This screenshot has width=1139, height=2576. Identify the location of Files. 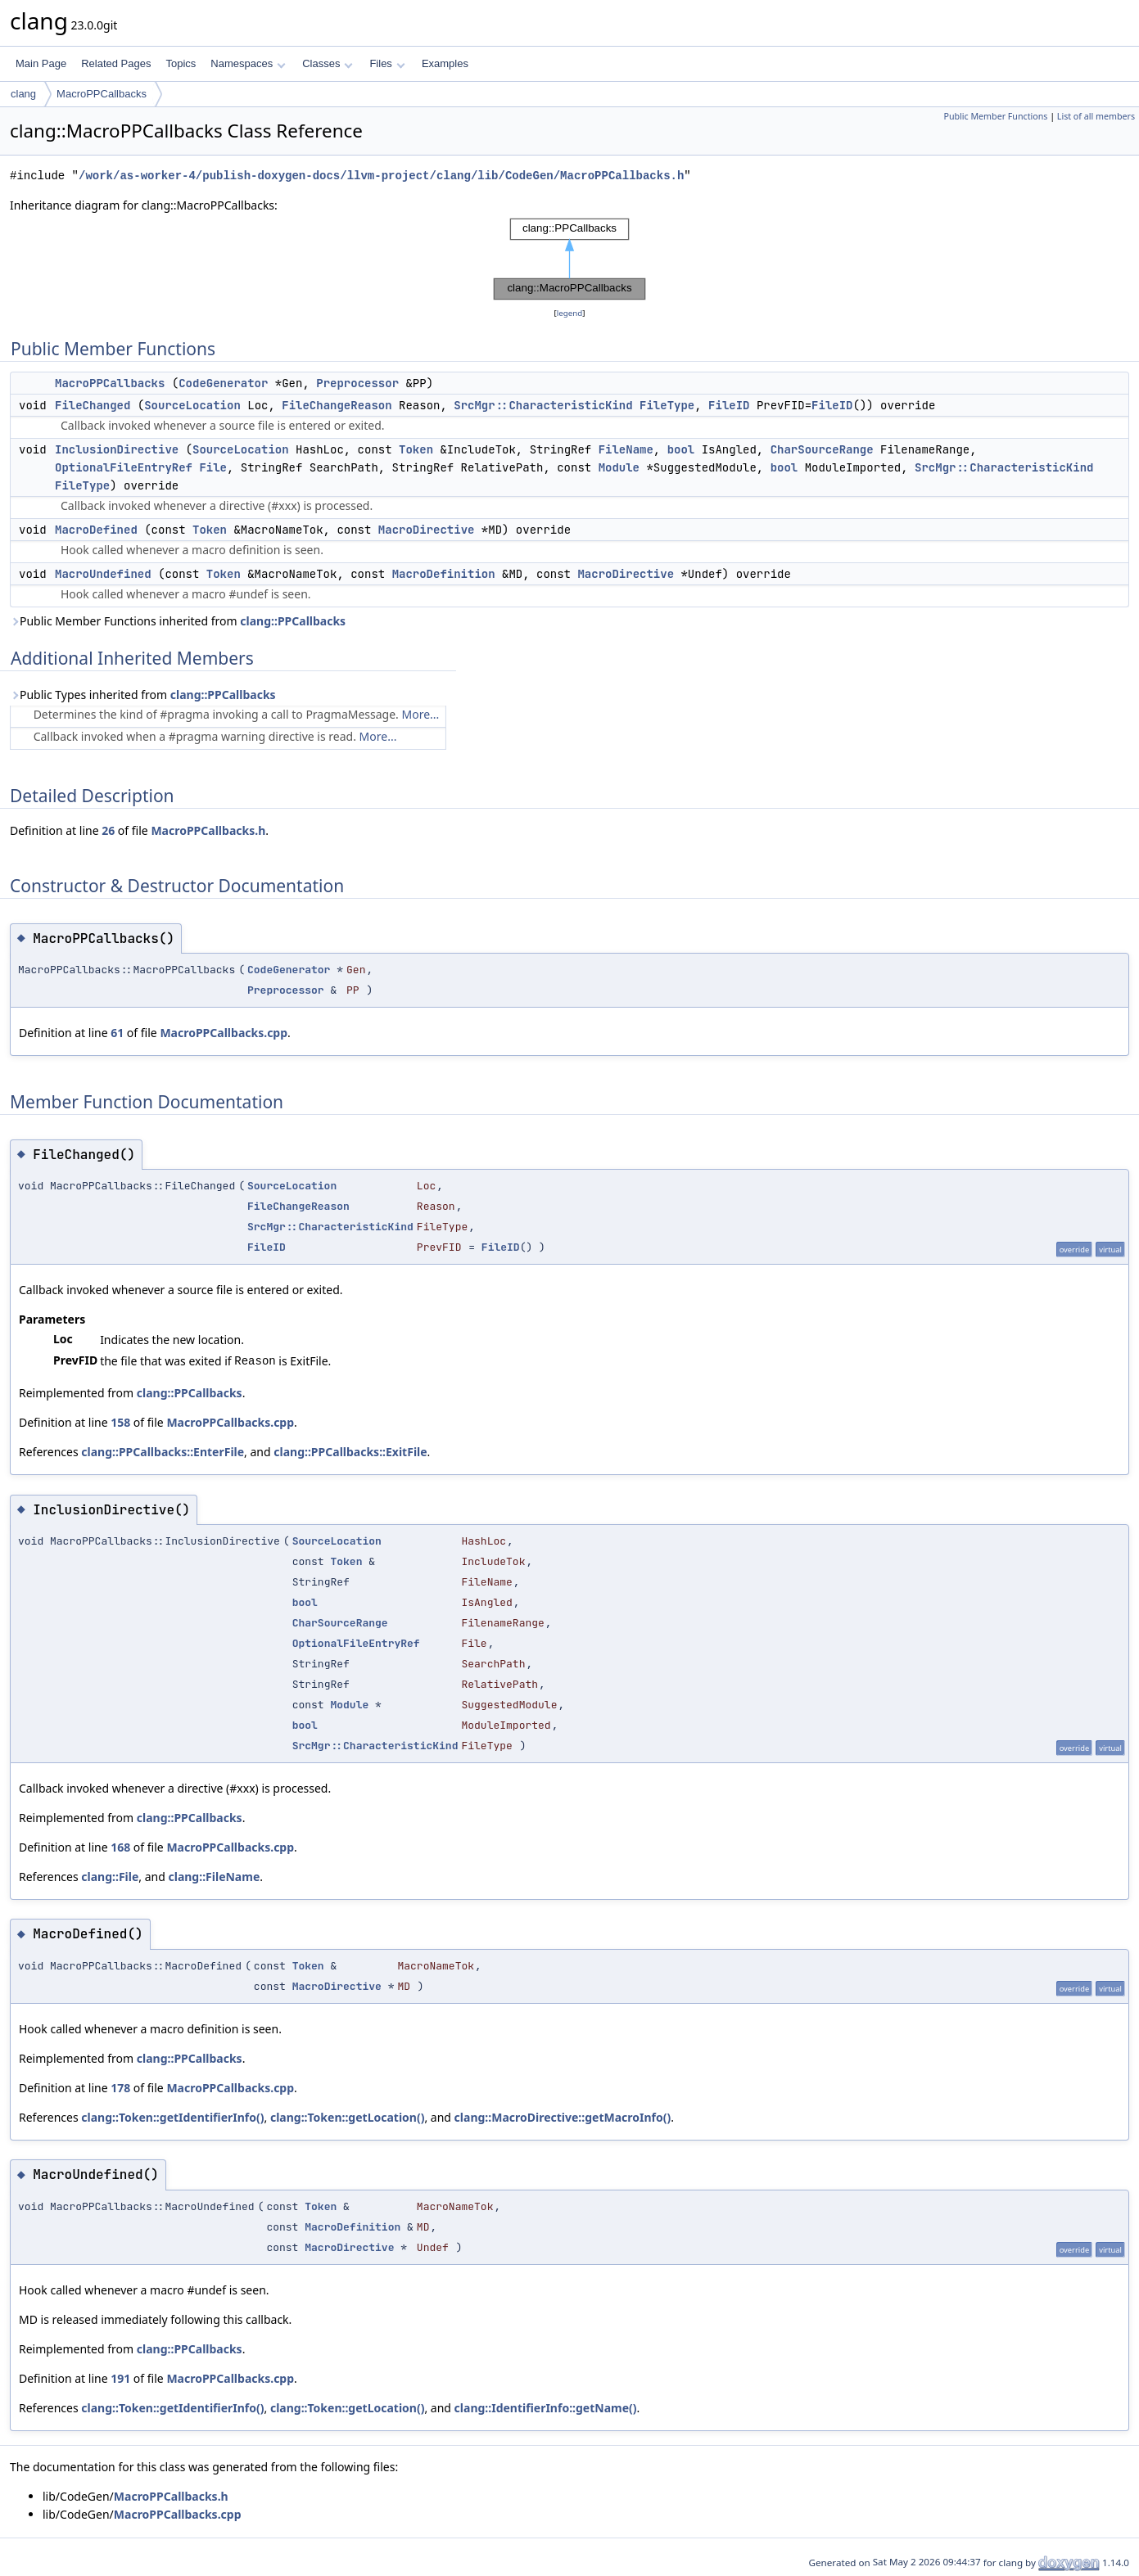
(387, 63).